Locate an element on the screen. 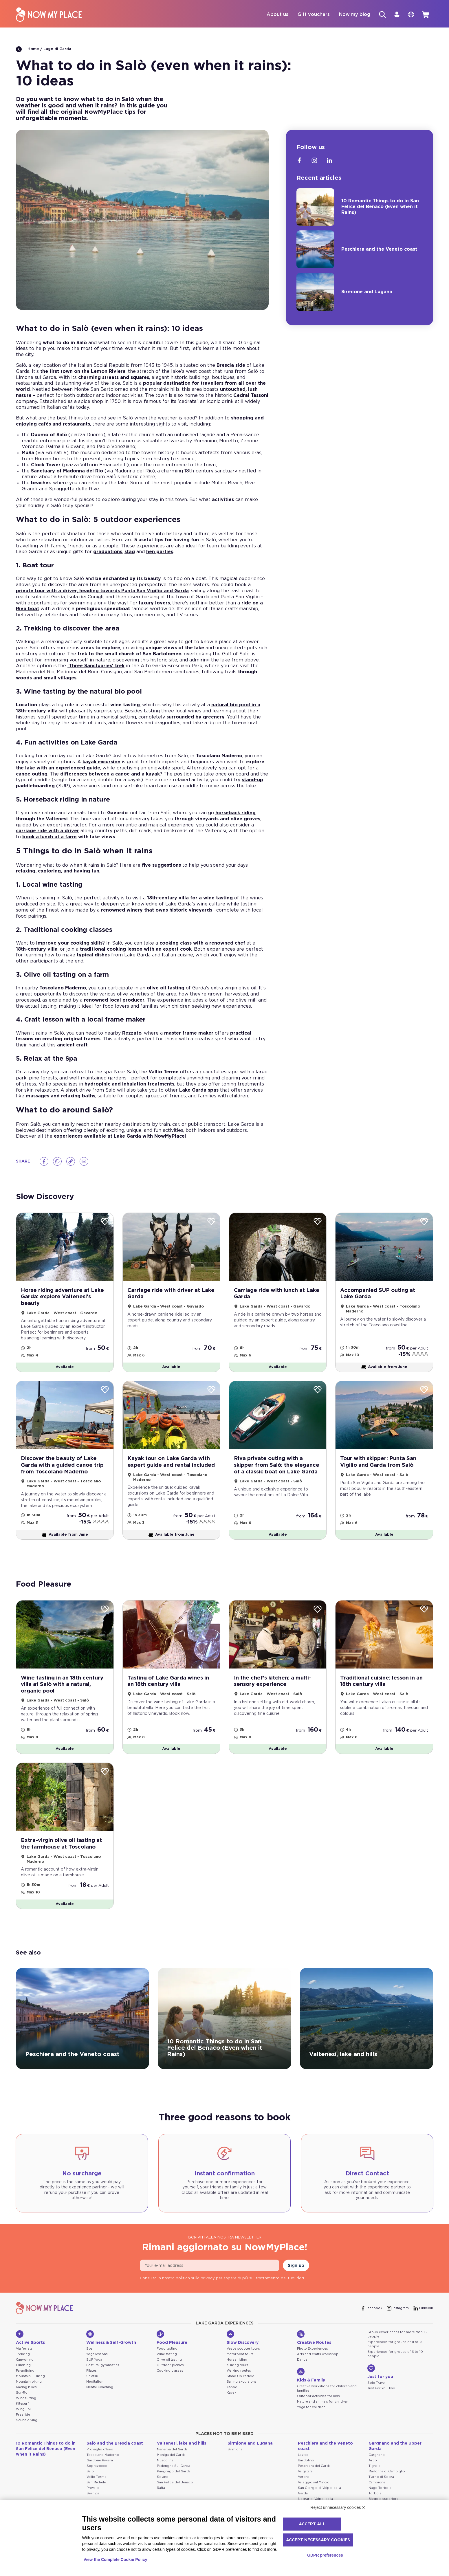 This screenshot has height=2576, width=449. Muscoline is located at coordinates (165, 2478).